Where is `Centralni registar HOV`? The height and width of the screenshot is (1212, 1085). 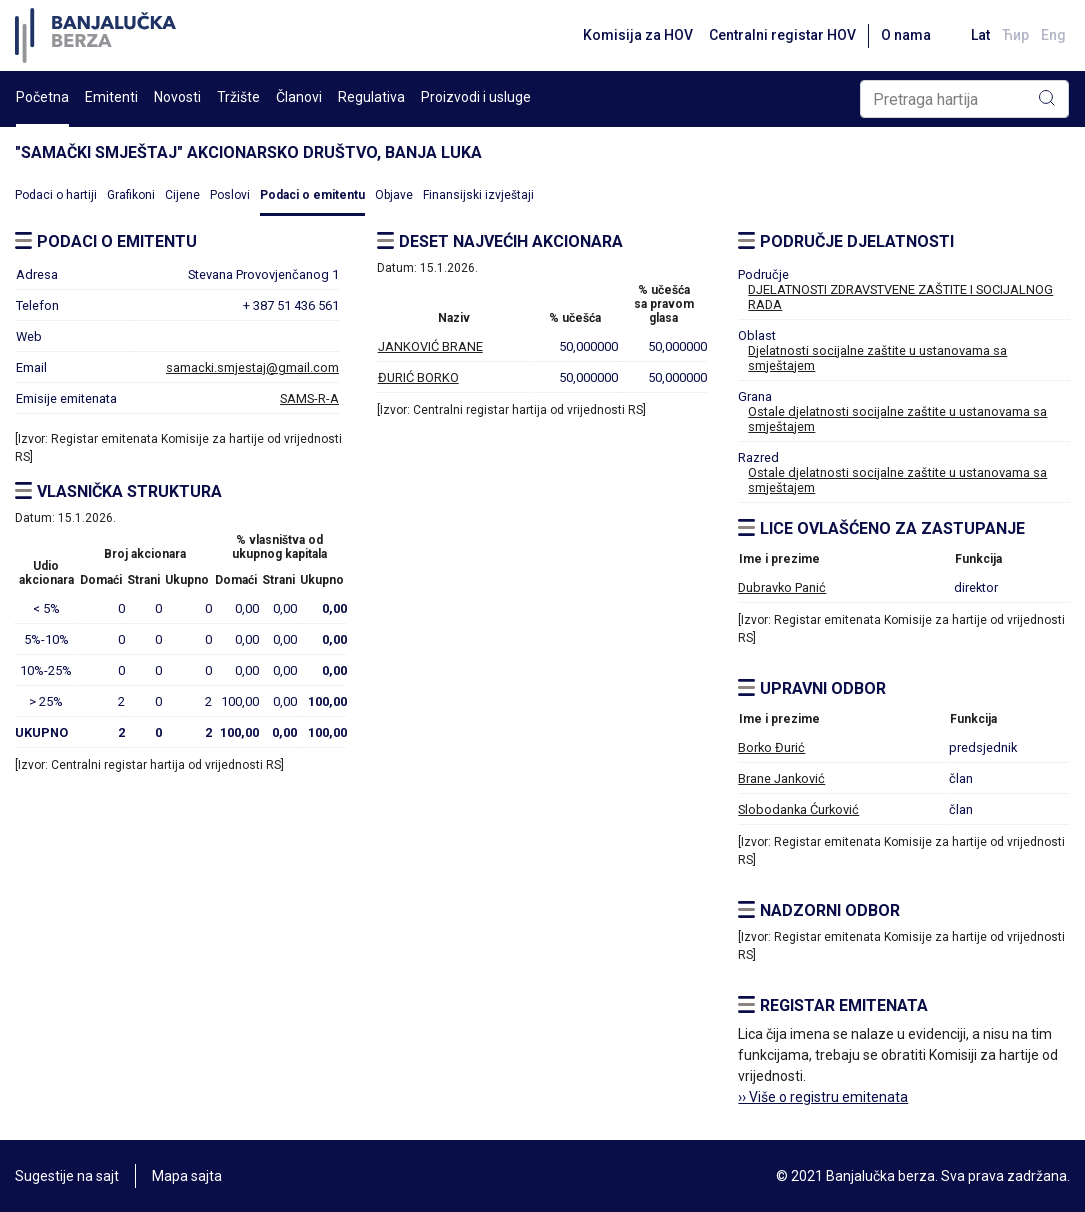
Centralni registar HOV is located at coordinates (782, 35).